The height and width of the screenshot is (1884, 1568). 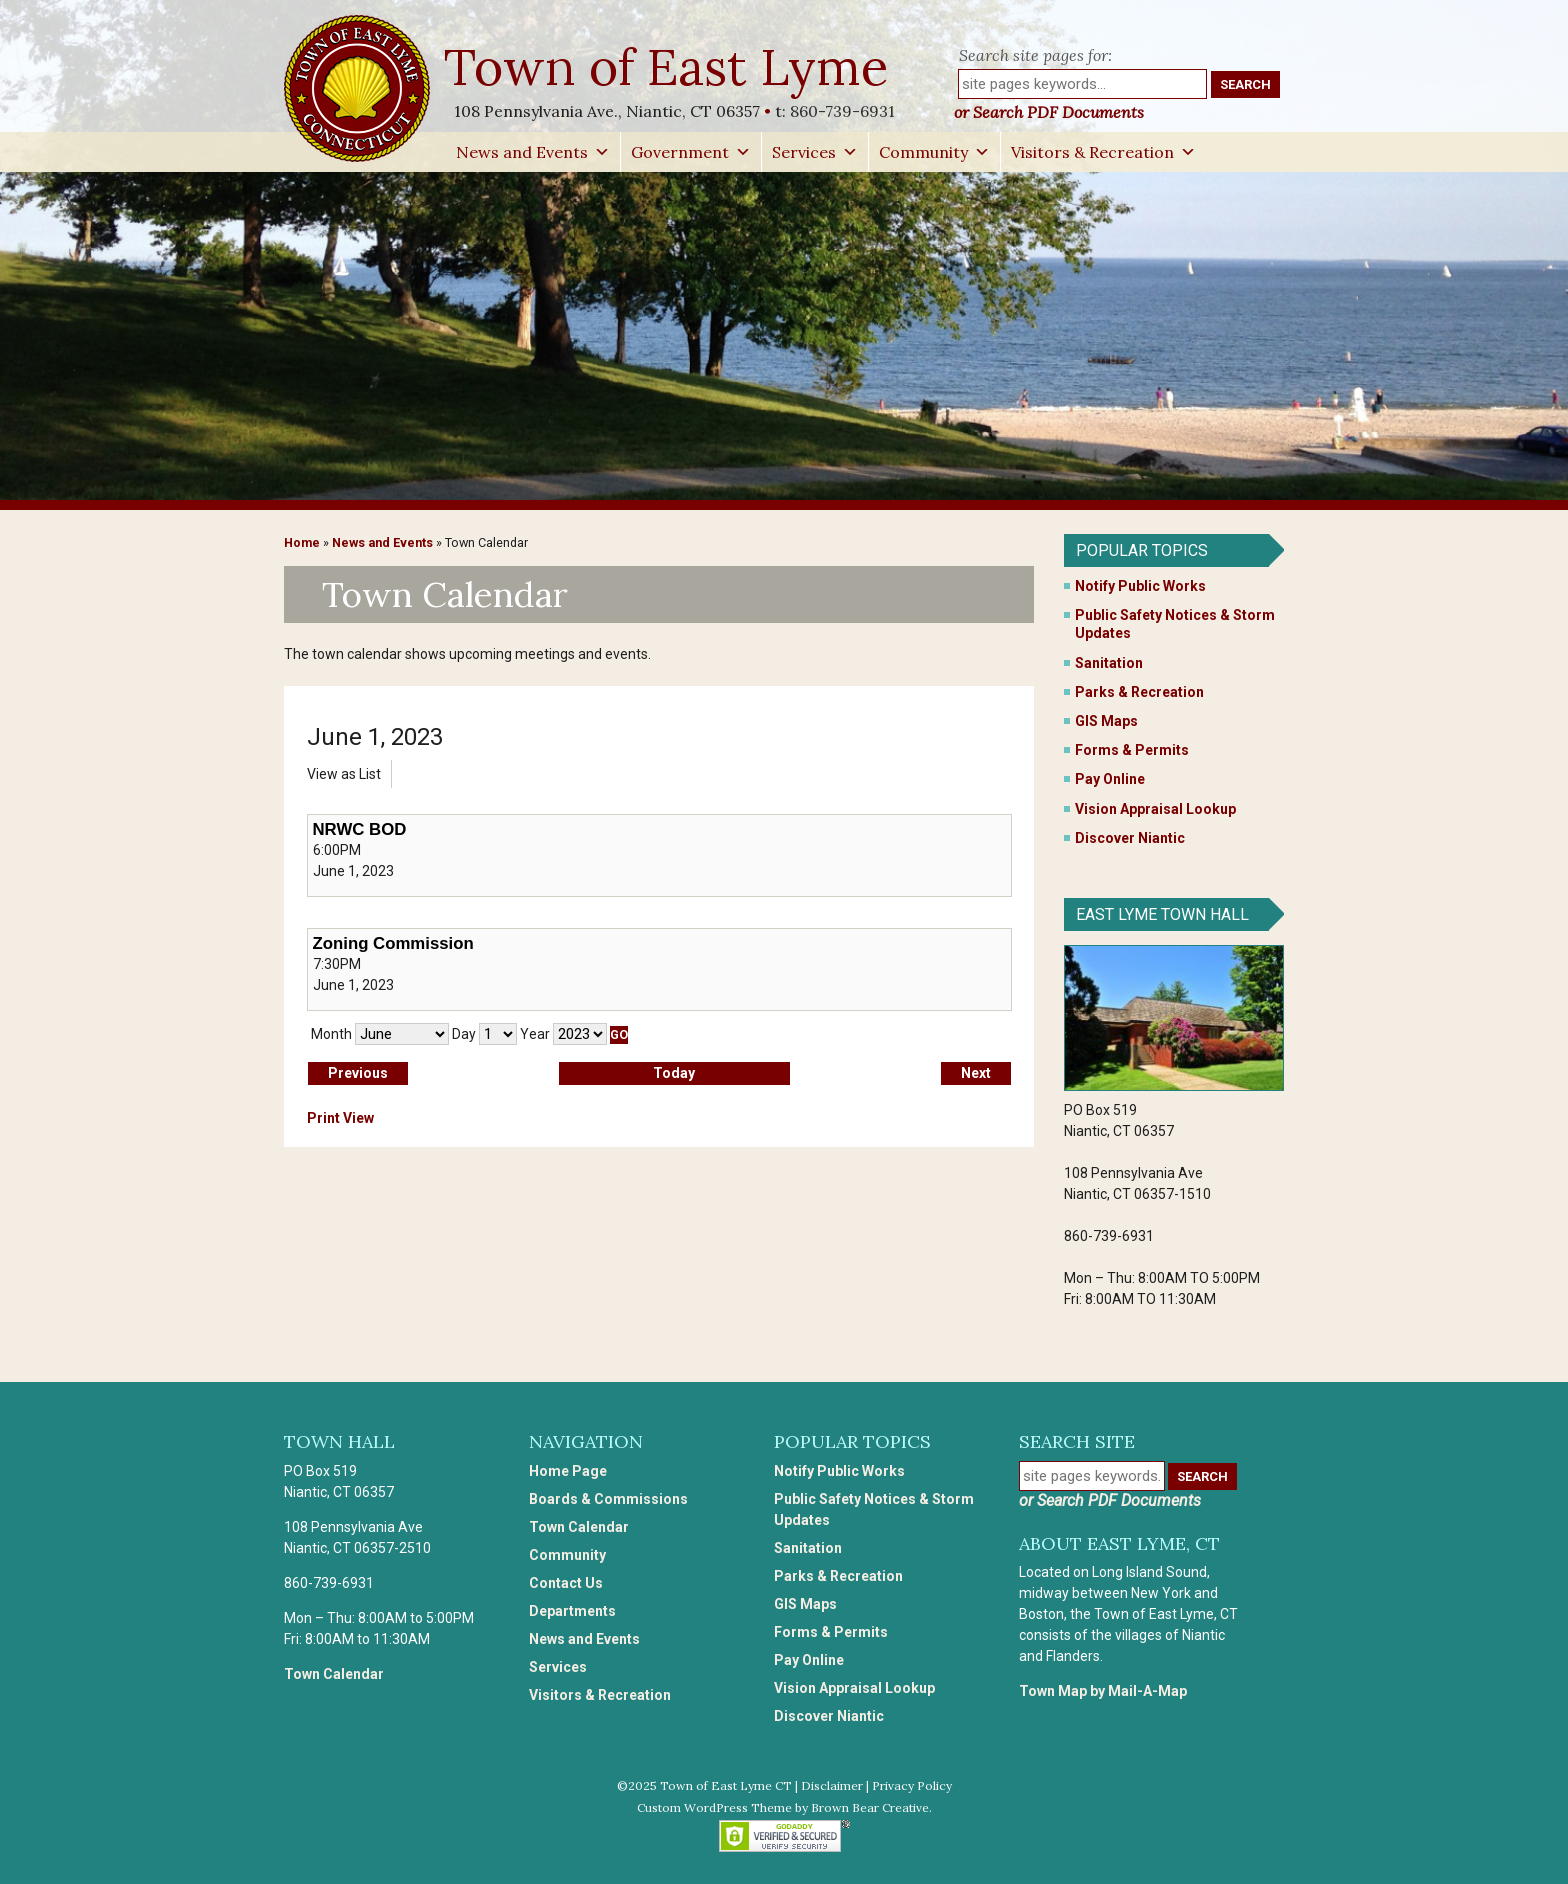 I want to click on Town Map by Mail-A-Map, so click(x=1103, y=1691).